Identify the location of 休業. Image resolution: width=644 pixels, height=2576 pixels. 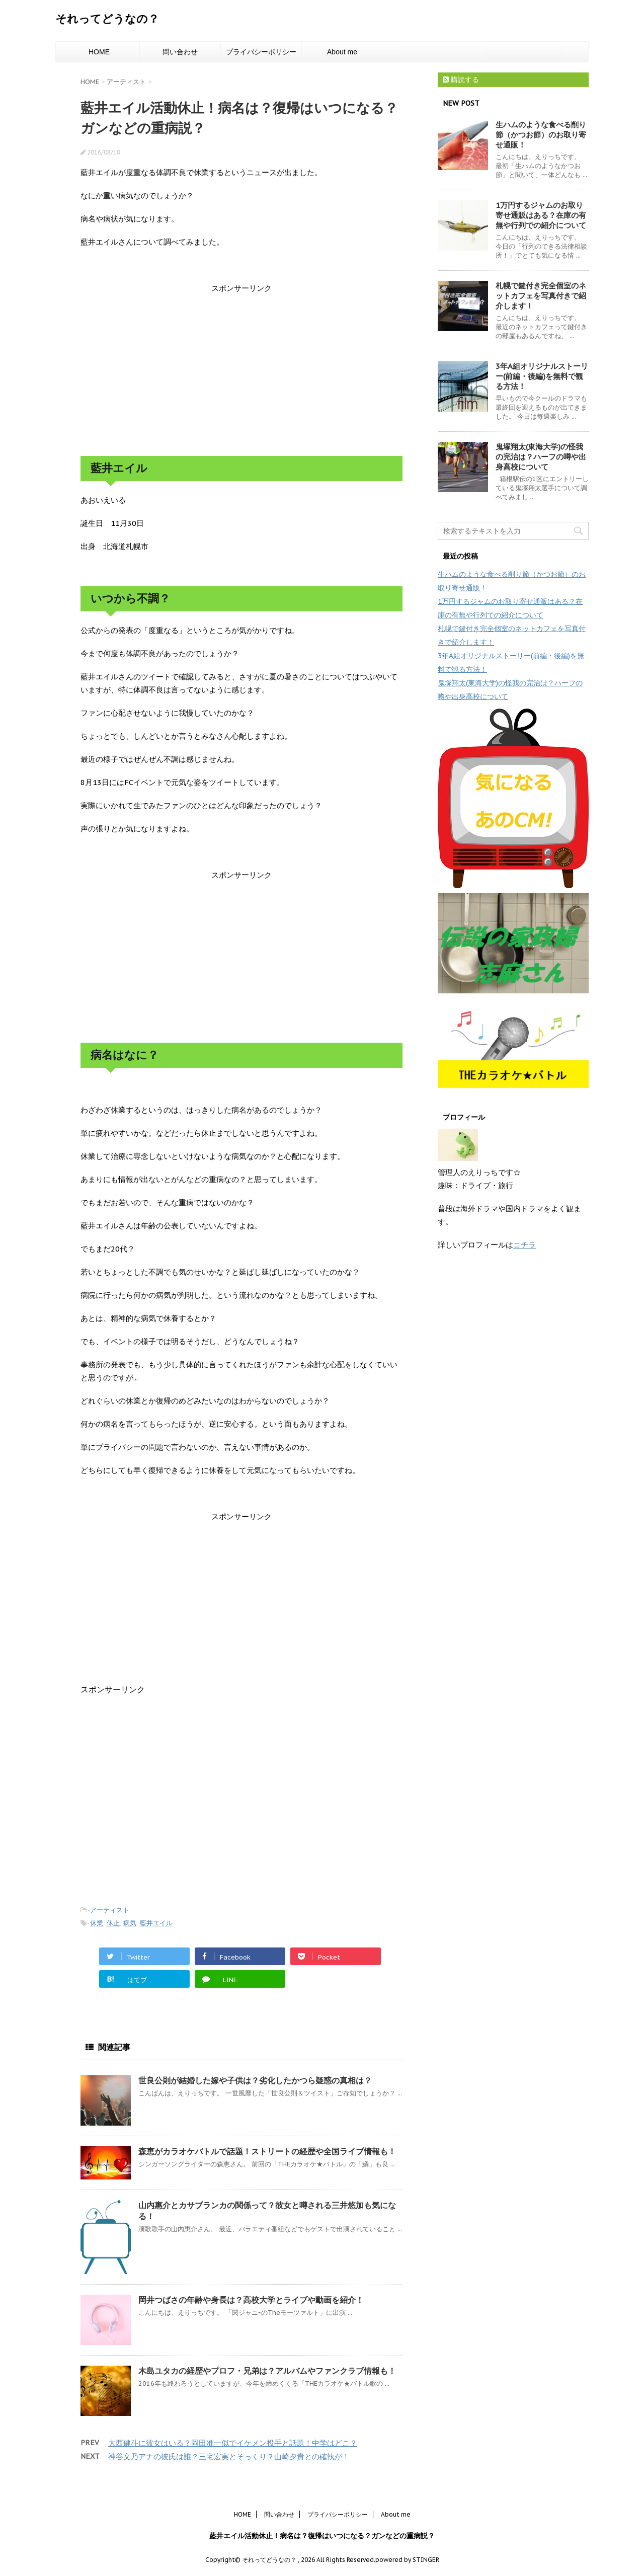
(96, 1923).